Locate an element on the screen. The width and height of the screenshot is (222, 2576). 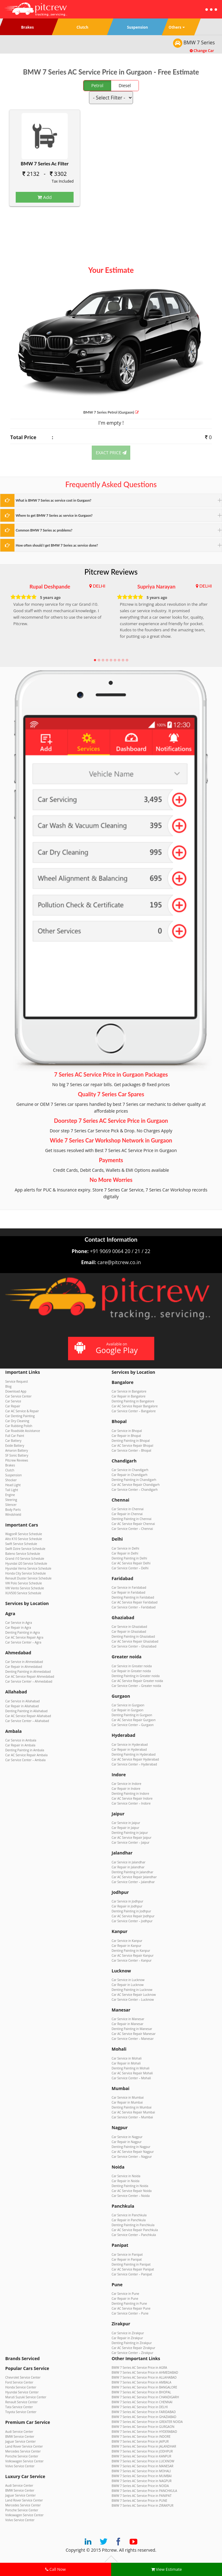
Add is located at coordinates (45, 197).